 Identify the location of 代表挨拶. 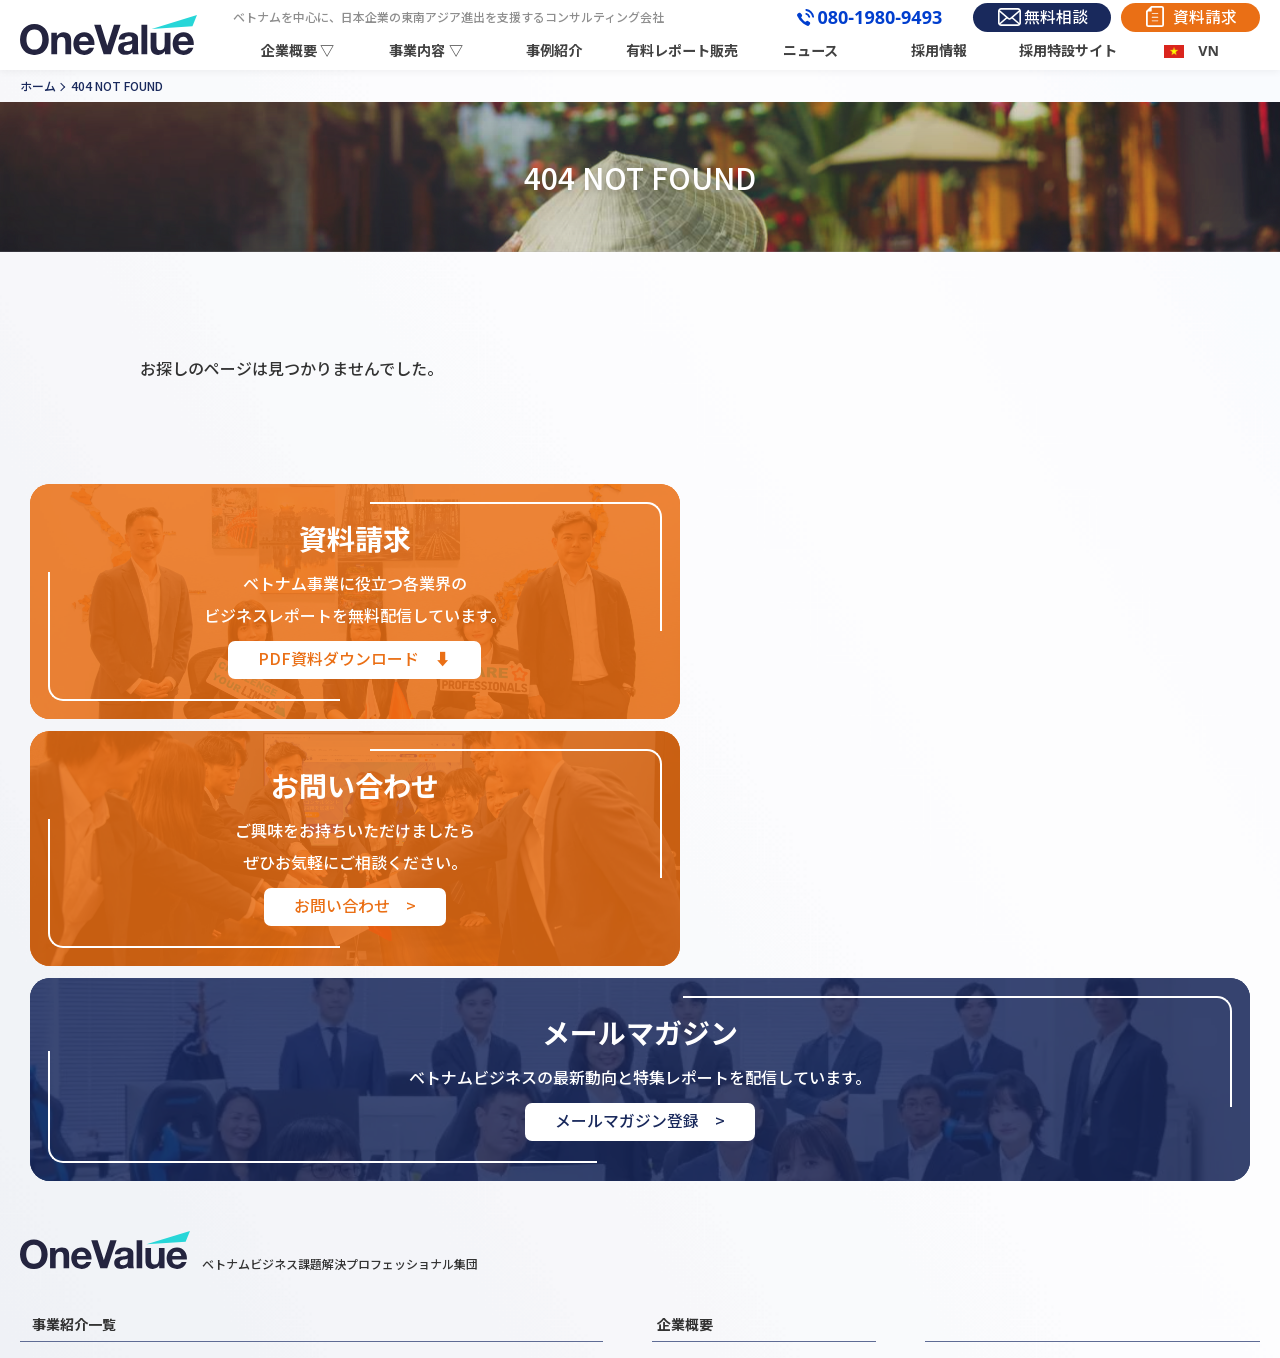
(684, 1147).